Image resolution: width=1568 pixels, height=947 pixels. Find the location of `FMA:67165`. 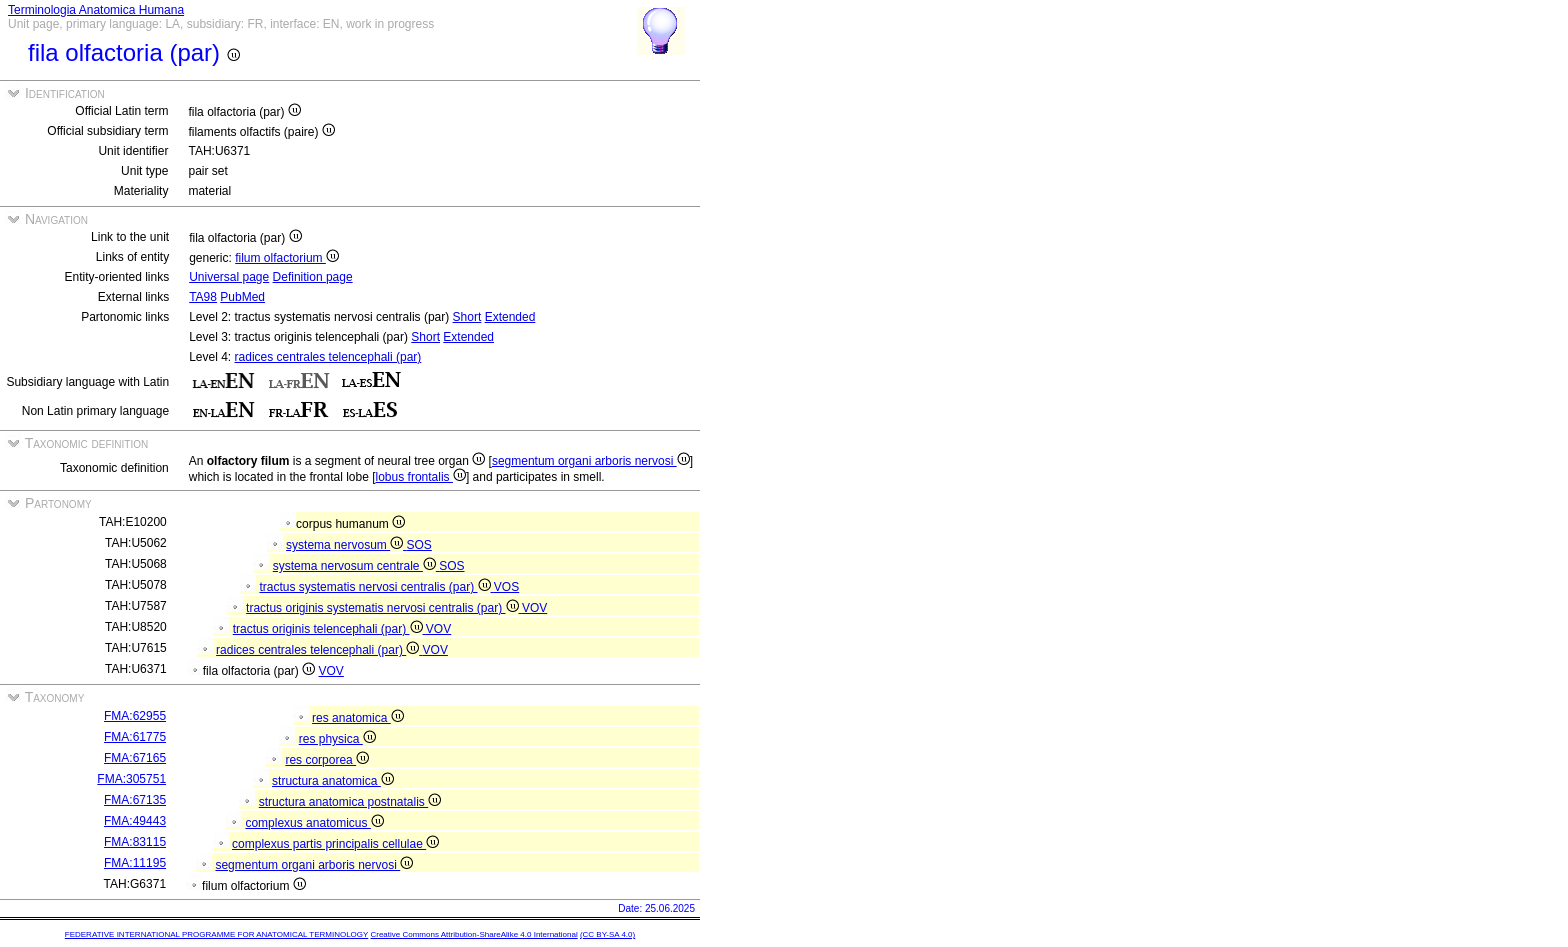

FMA:67165 is located at coordinates (135, 758).